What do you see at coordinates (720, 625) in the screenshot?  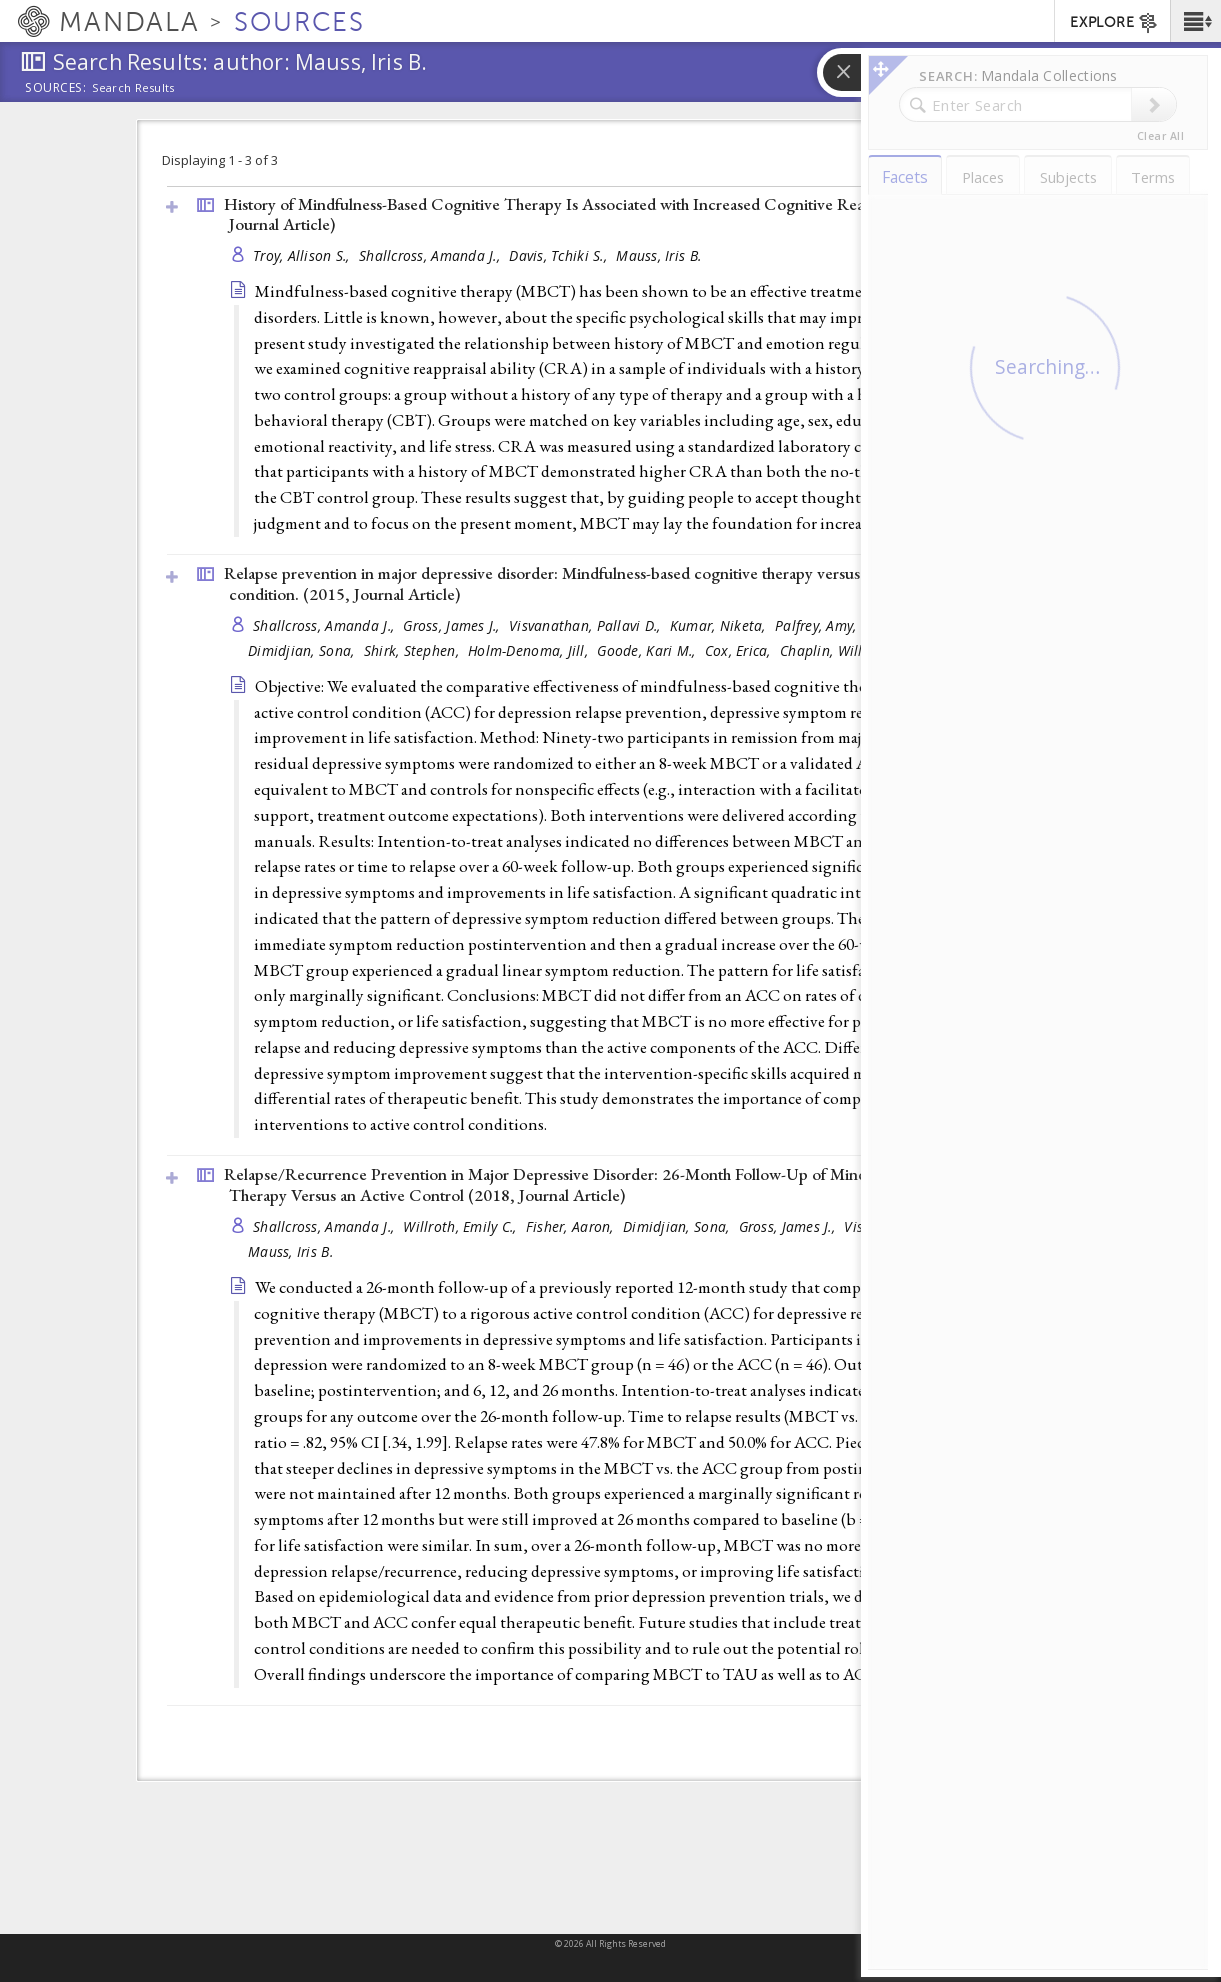 I see `Kumar, Niketa,` at bounding box center [720, 625].